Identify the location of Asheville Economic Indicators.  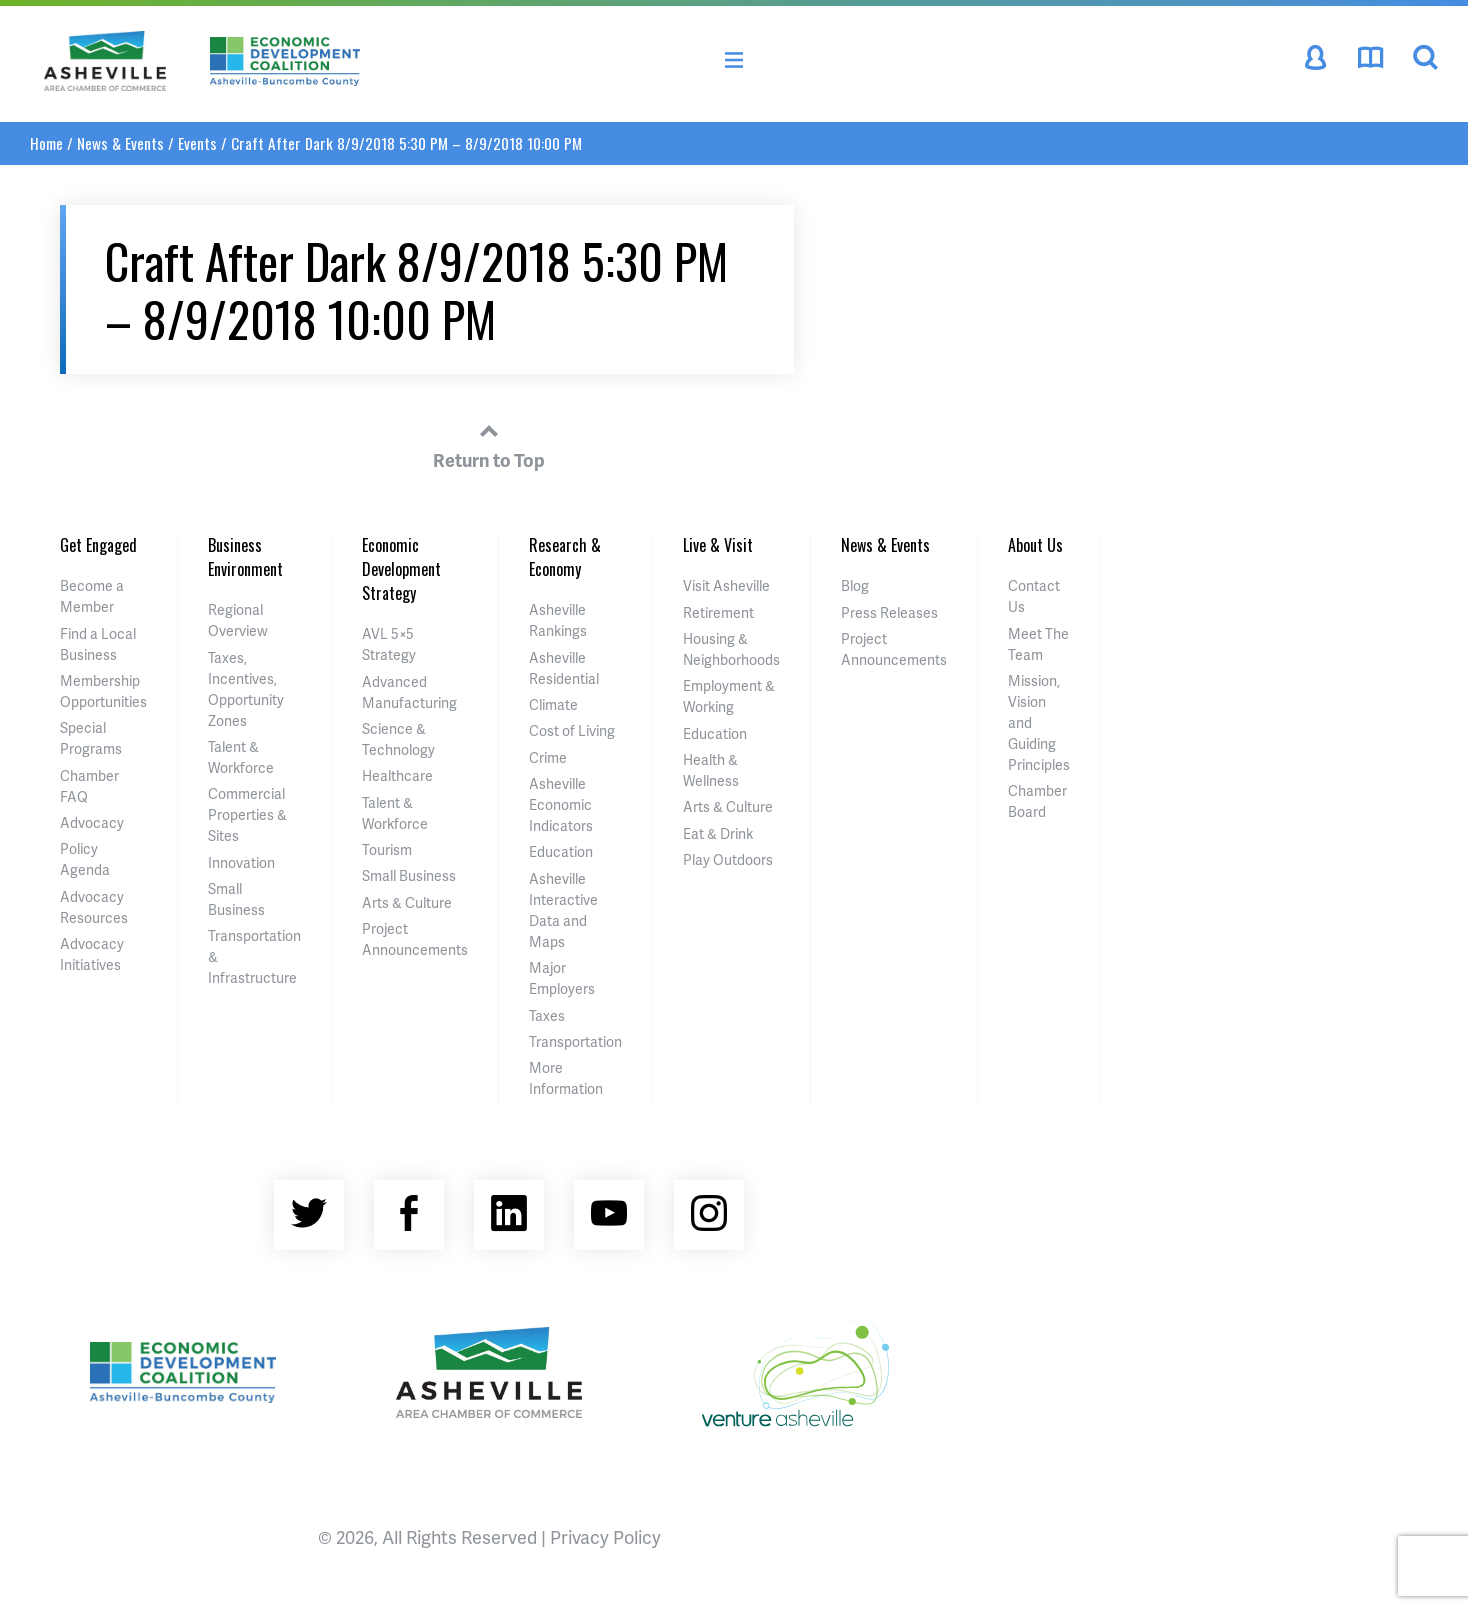
(561, 804).